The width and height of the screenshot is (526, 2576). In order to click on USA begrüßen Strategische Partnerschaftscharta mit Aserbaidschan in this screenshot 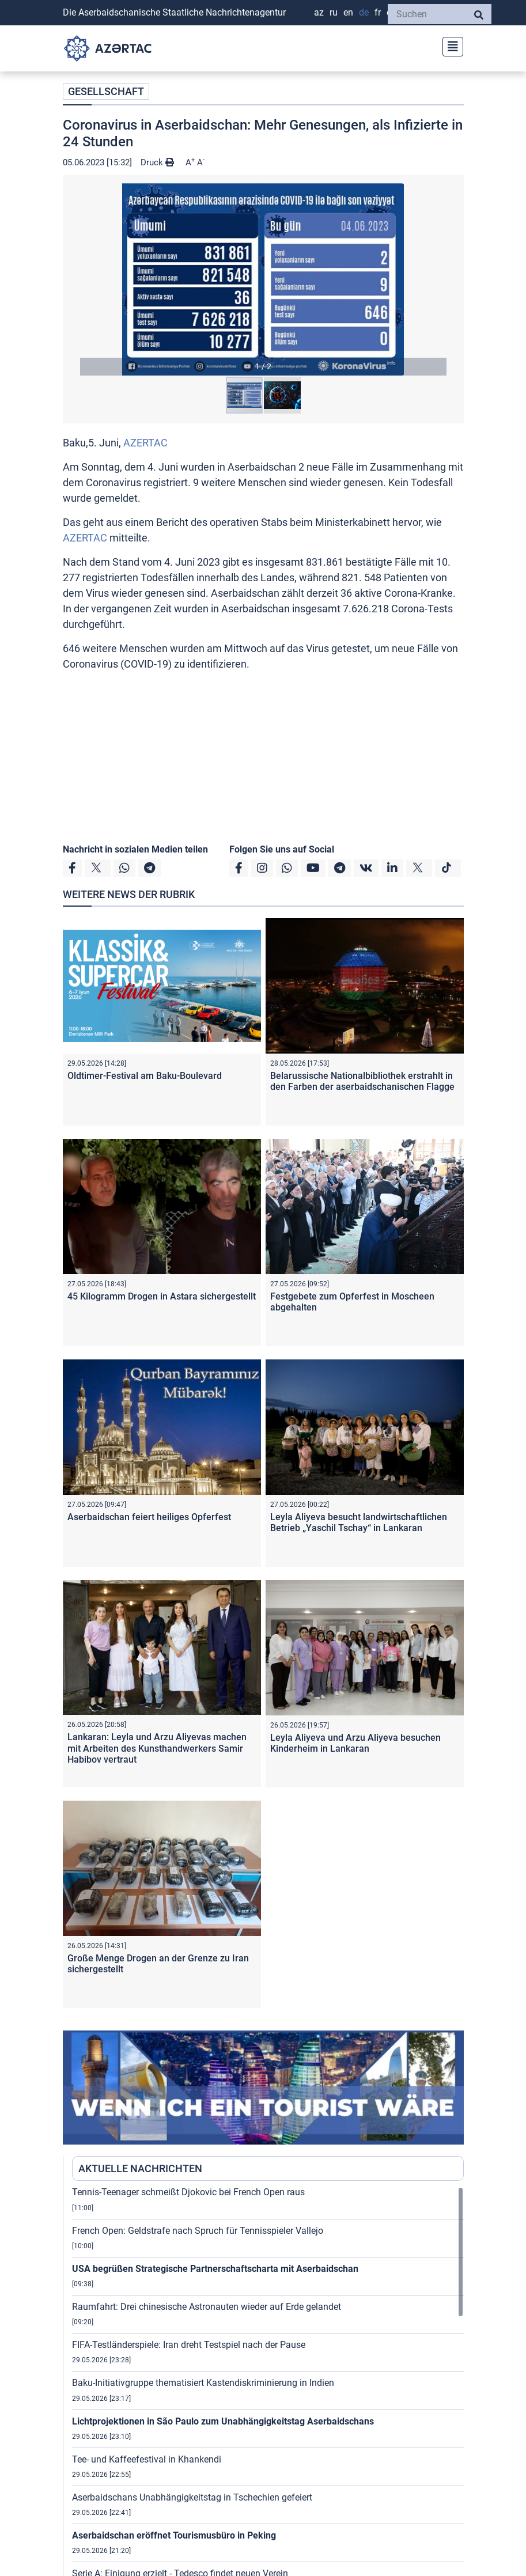, I will do `click(215, 2268)`.